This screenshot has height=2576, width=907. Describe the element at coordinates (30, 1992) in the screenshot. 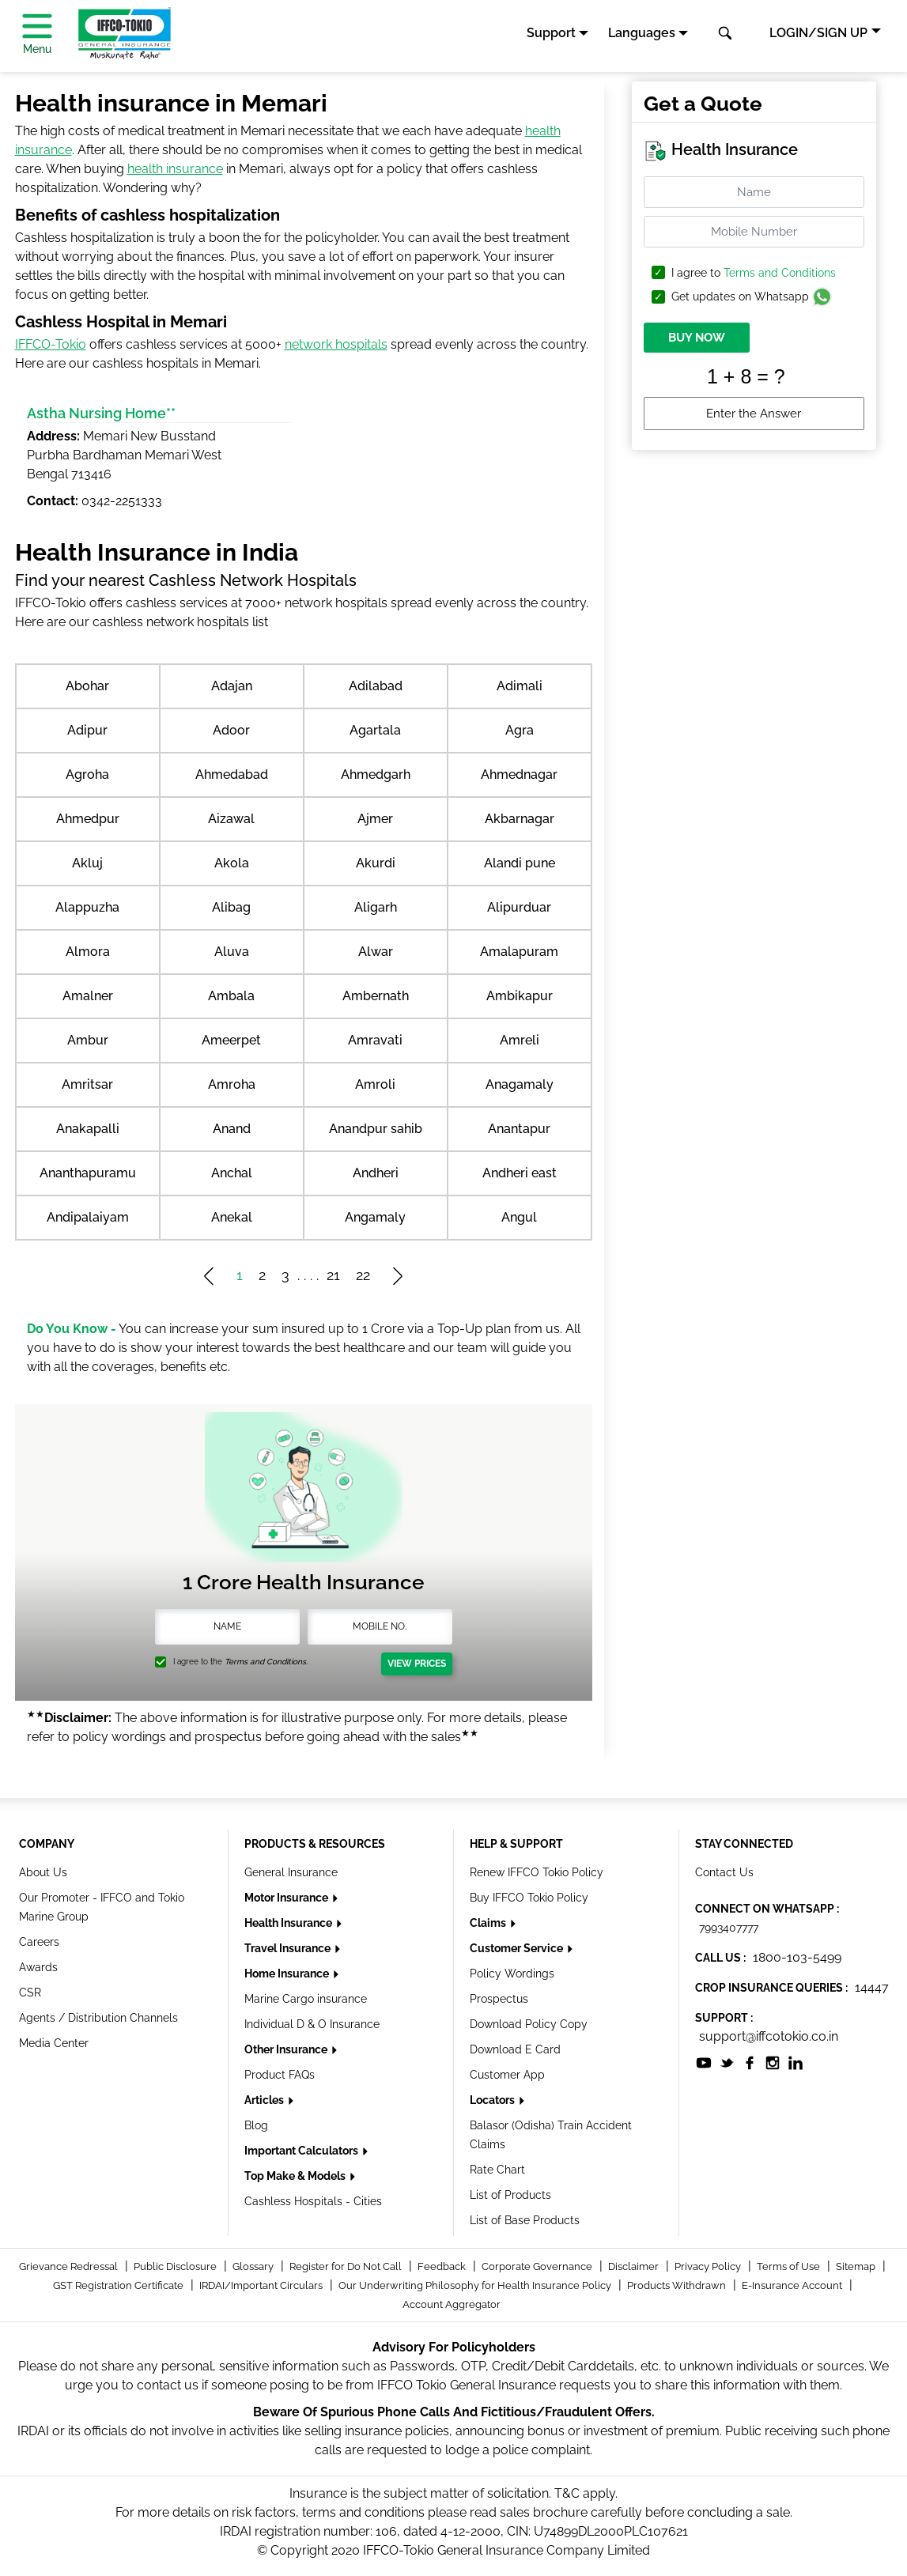

I see `CSR` at that location.